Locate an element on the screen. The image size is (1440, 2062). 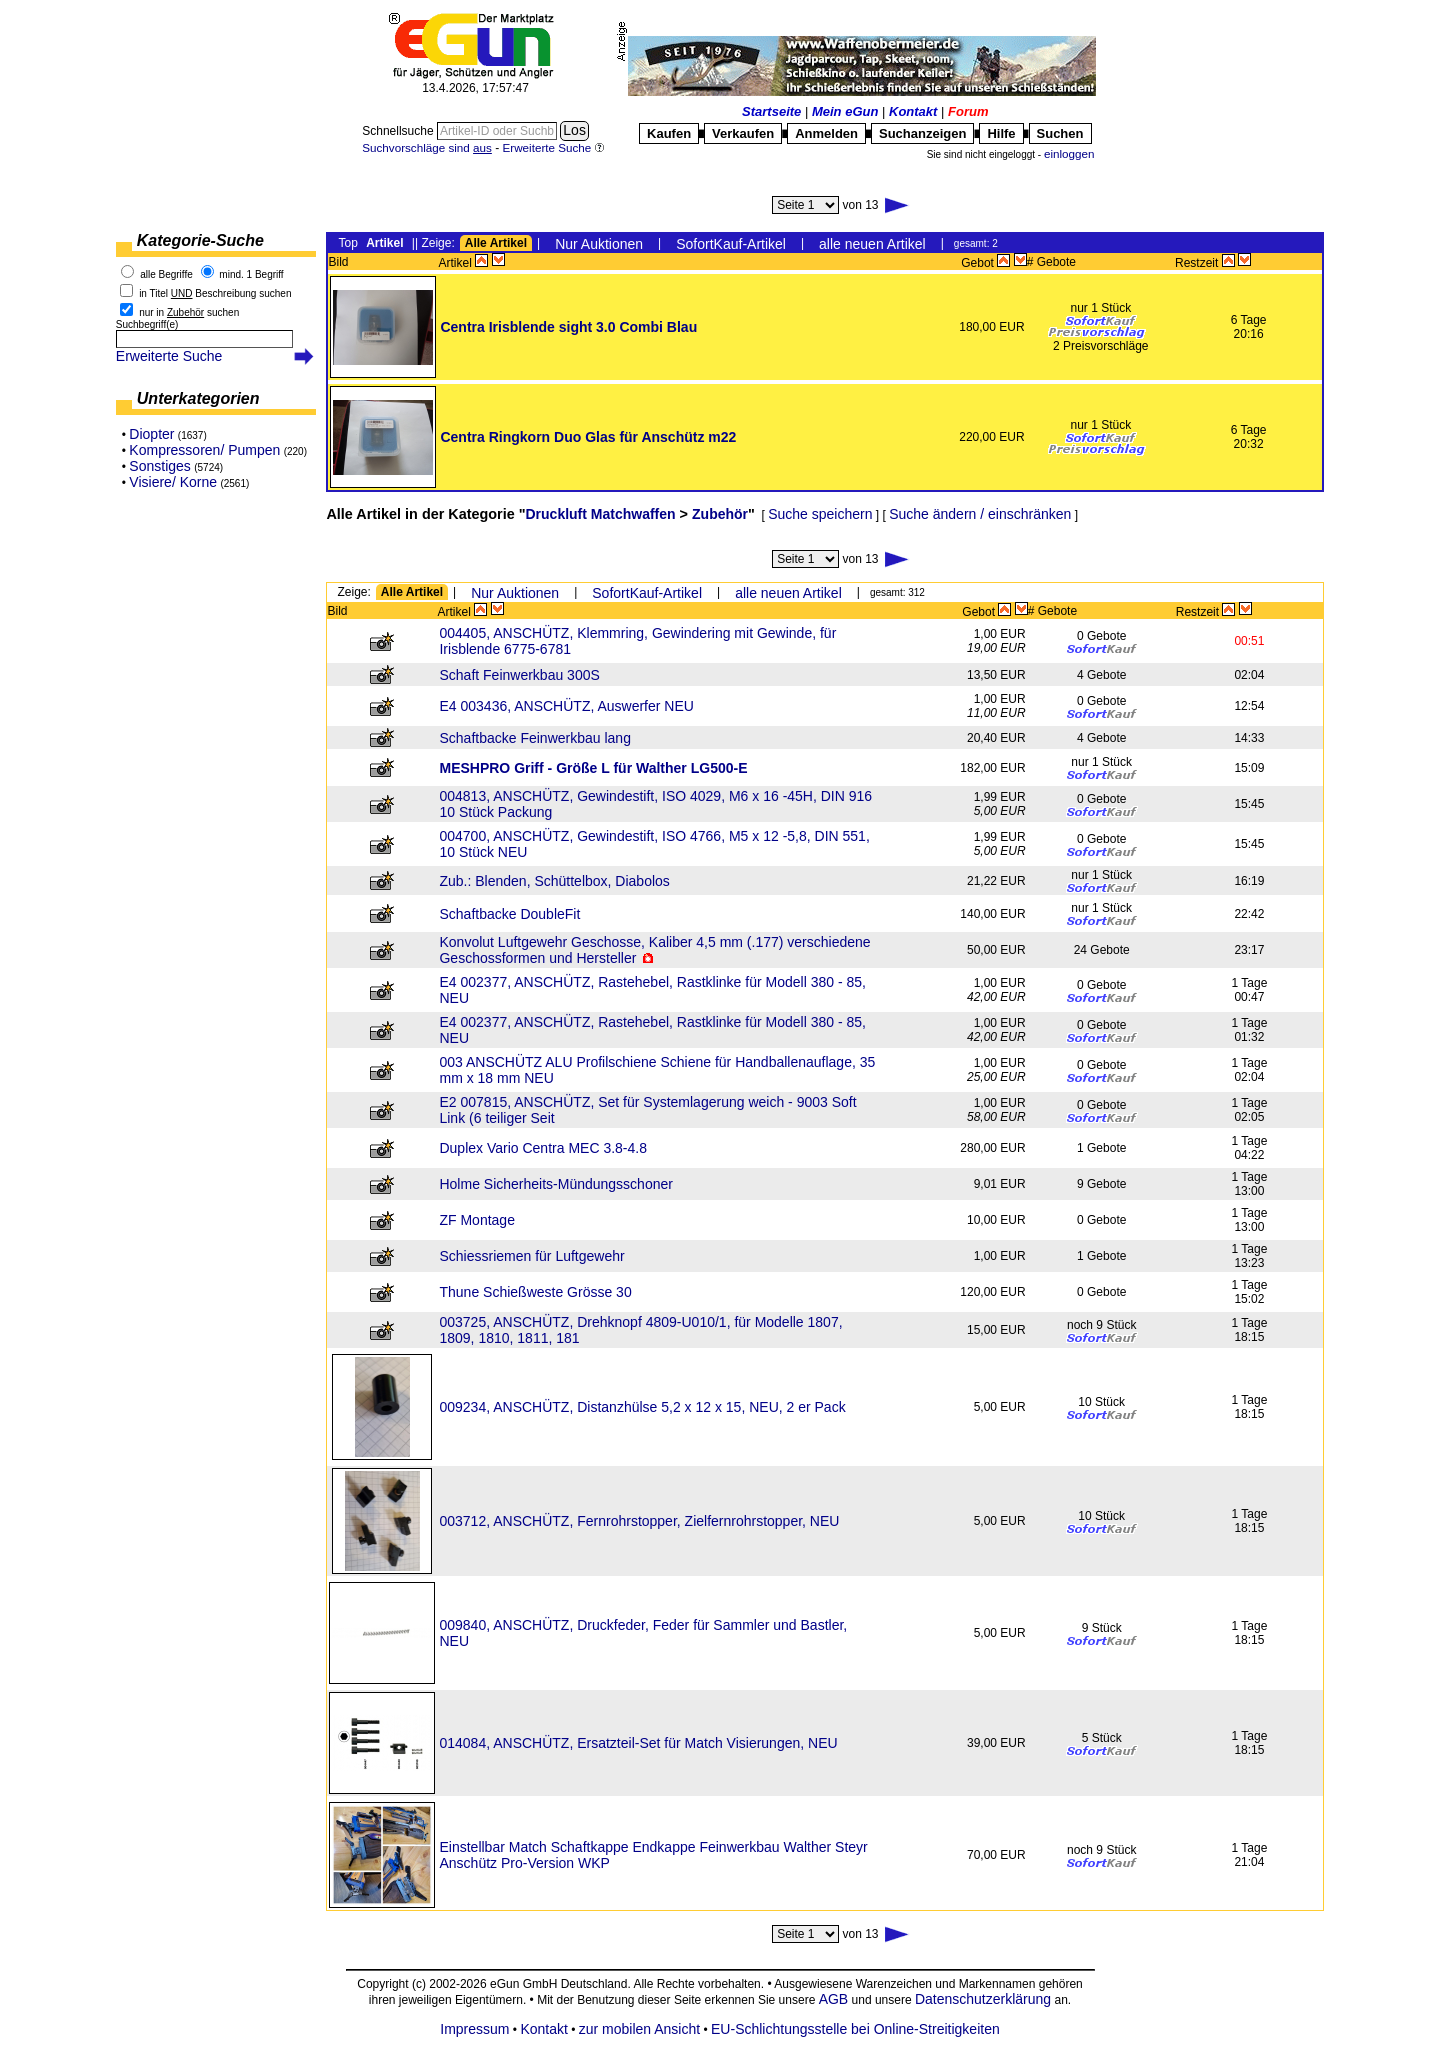
Schaftbacke DoubleFit is located at coordinates (509, 914).